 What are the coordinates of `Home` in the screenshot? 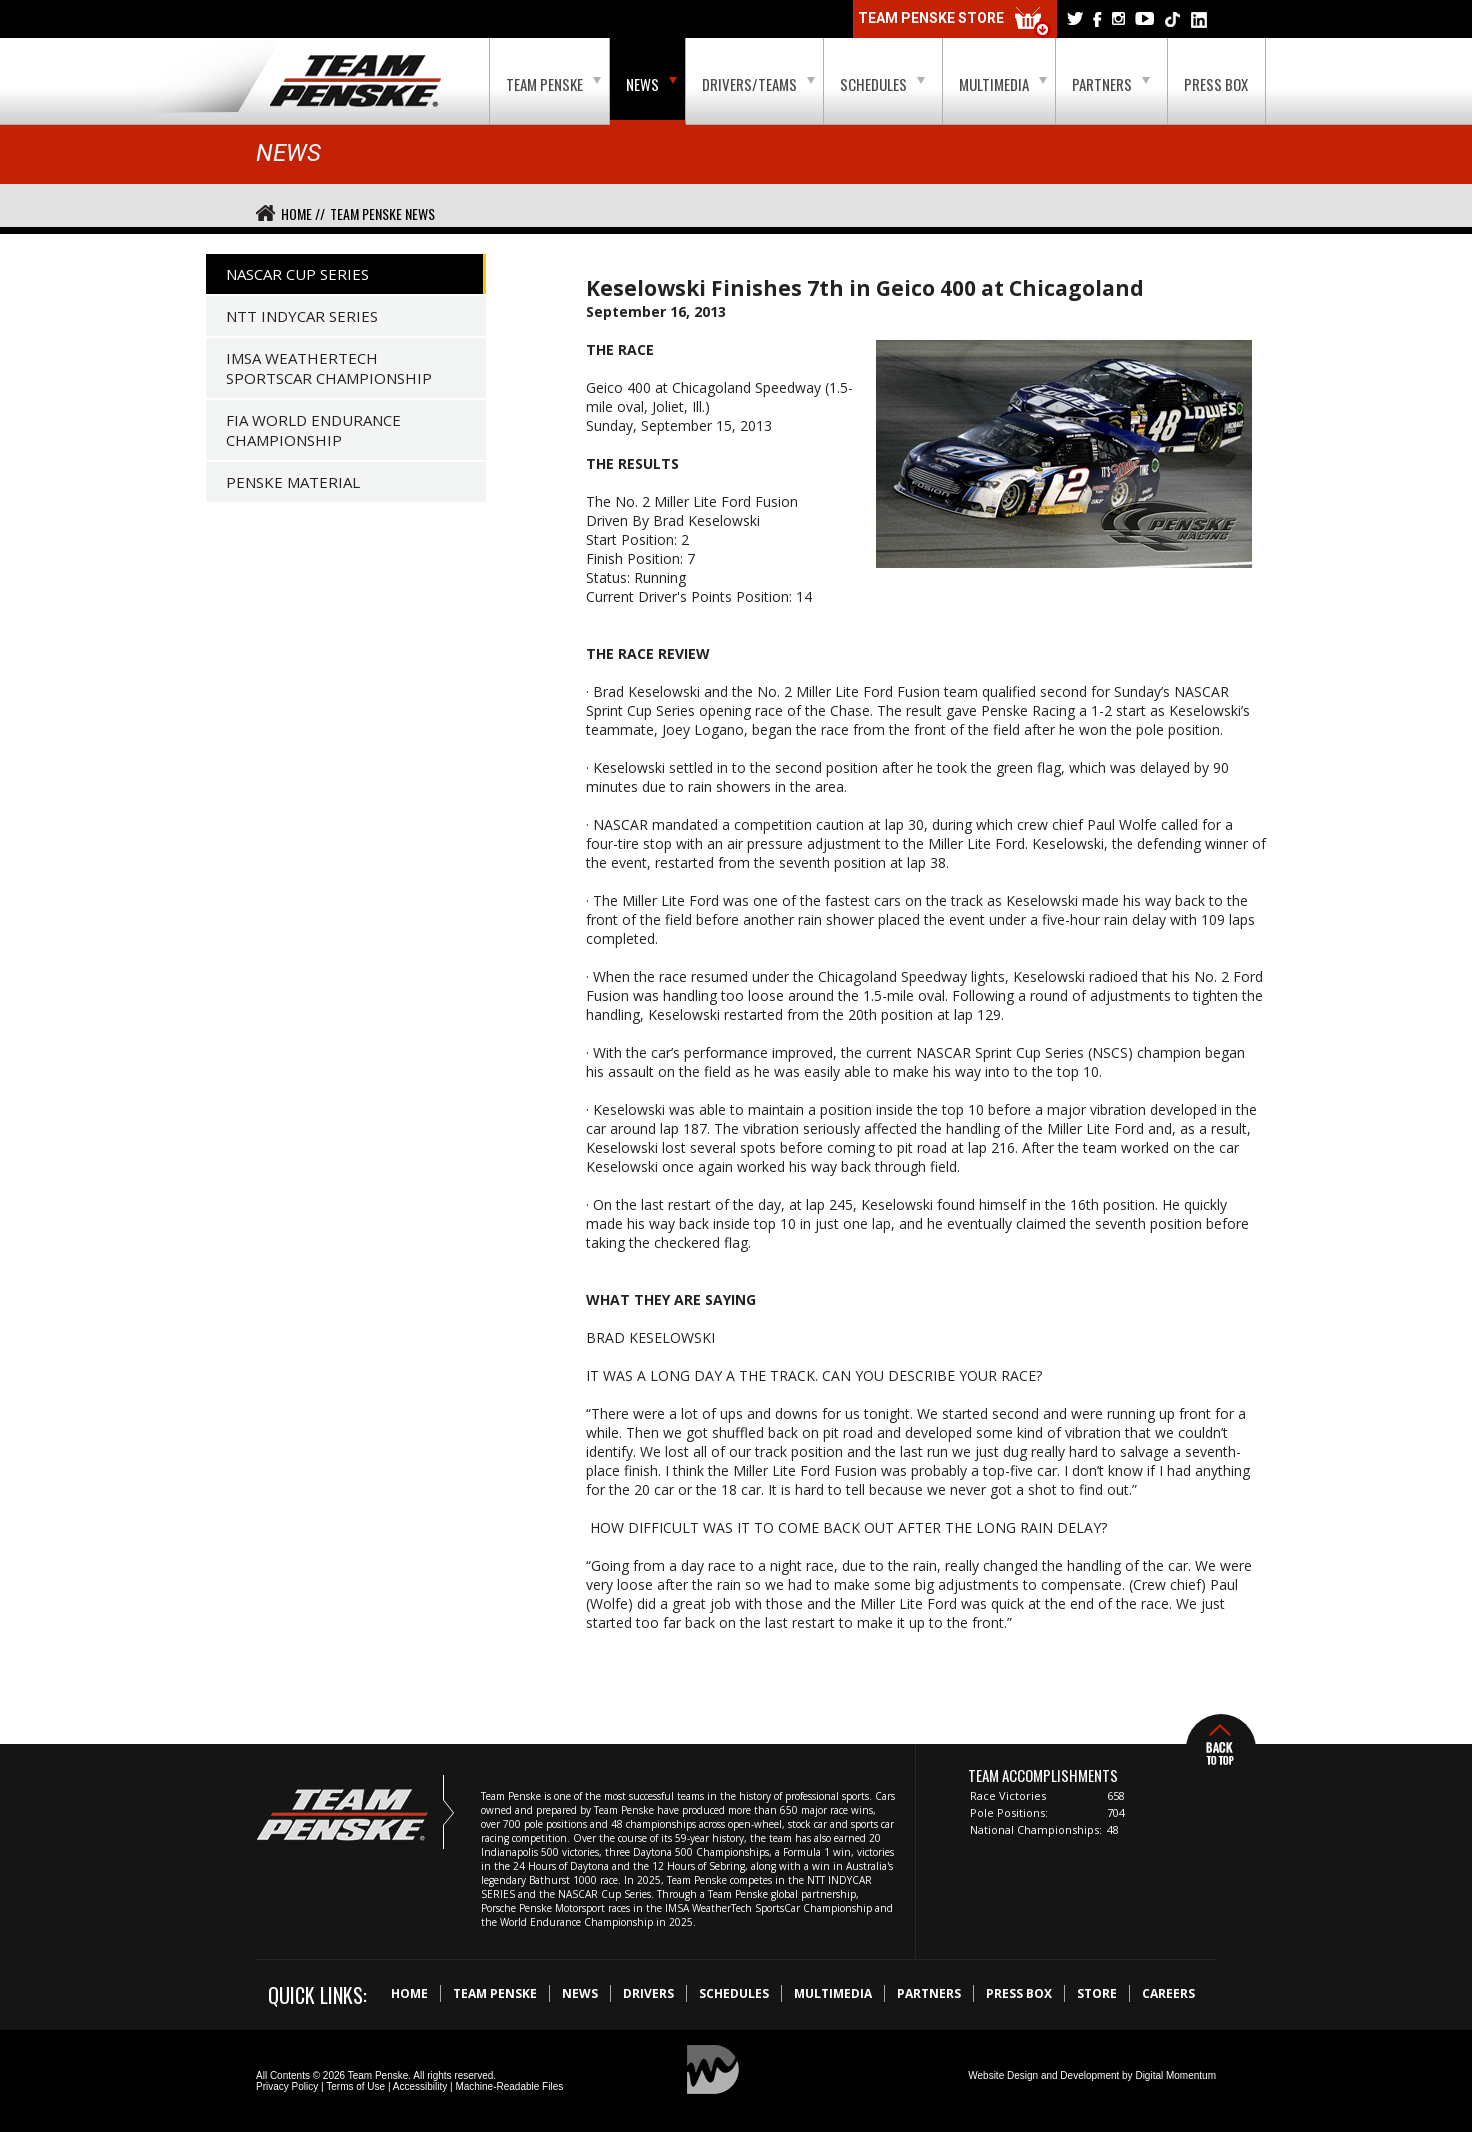 It's located at (409, 1993).